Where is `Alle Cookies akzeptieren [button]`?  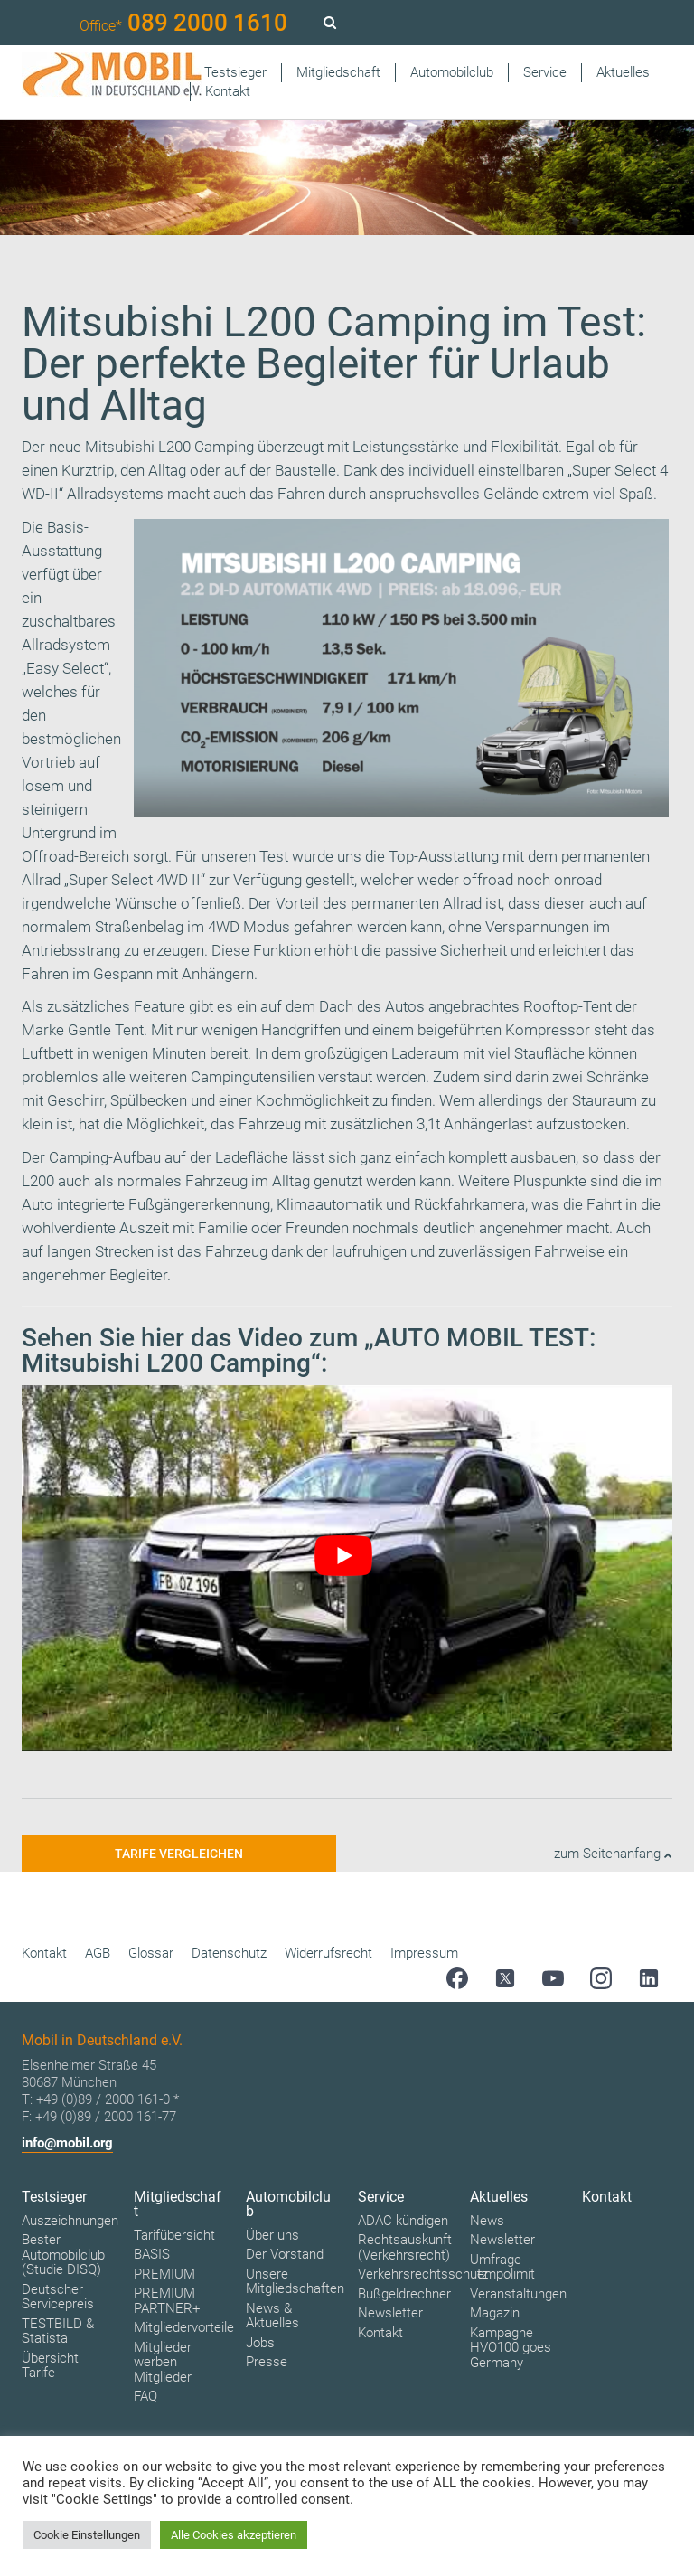
Alle Cookies akzeptieren [button] is located at coordinates (233, 2535).